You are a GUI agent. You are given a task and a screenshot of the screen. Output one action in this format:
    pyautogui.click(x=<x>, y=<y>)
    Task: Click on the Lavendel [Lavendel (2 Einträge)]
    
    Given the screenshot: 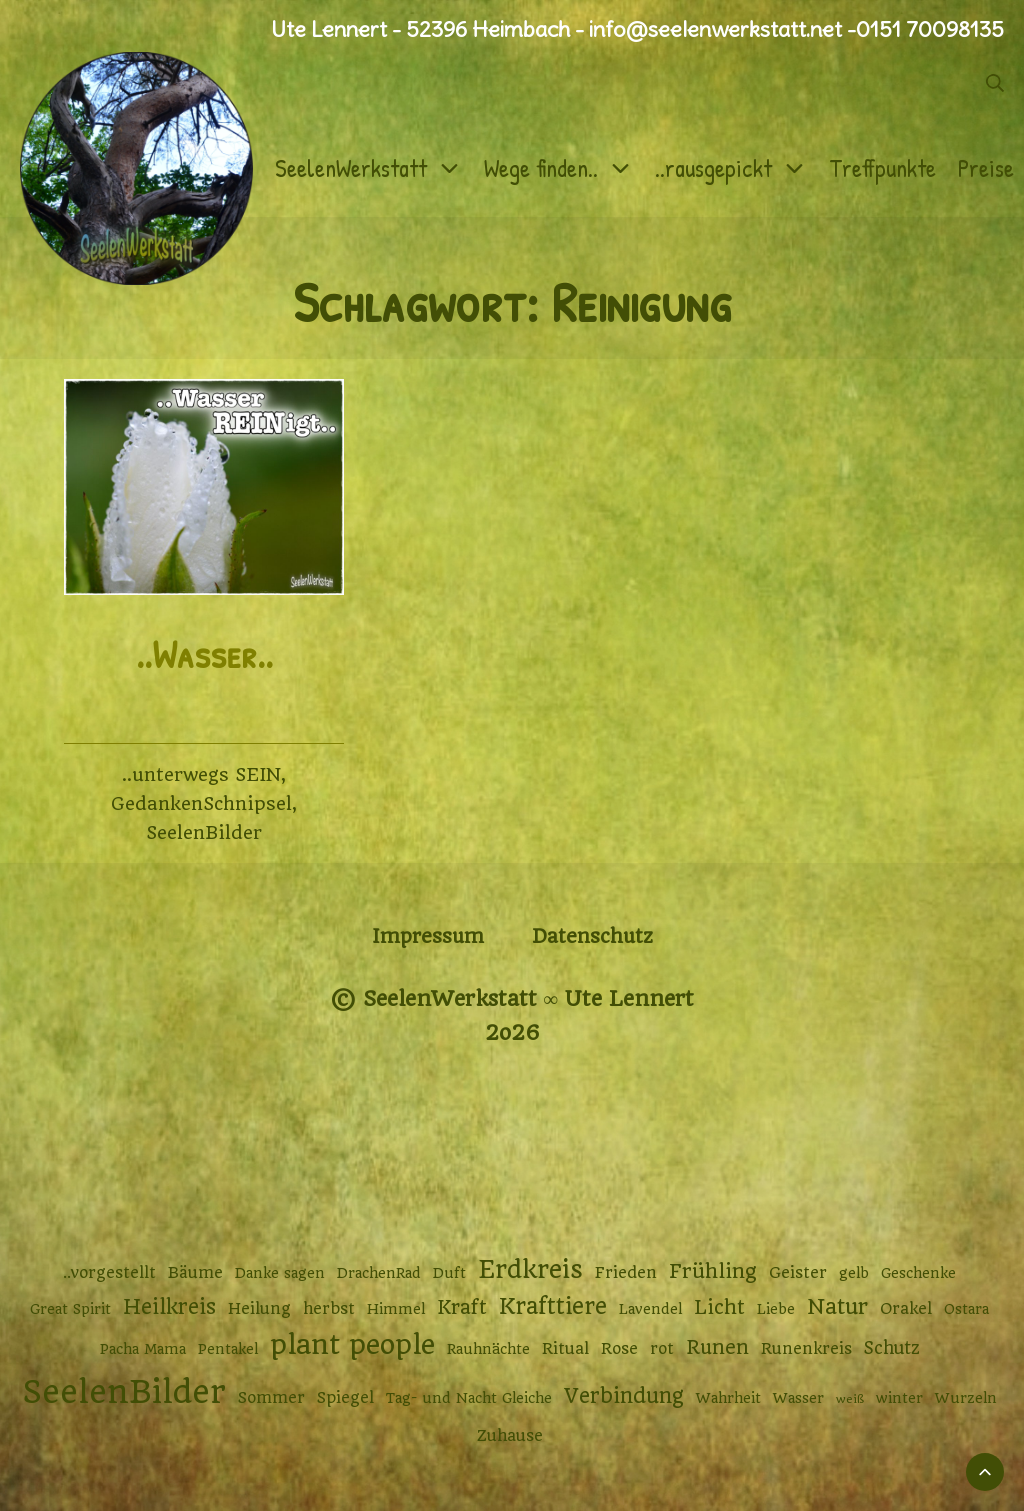 What is the action you would take?
    pyautogui.click(x=650, y=1309)
    